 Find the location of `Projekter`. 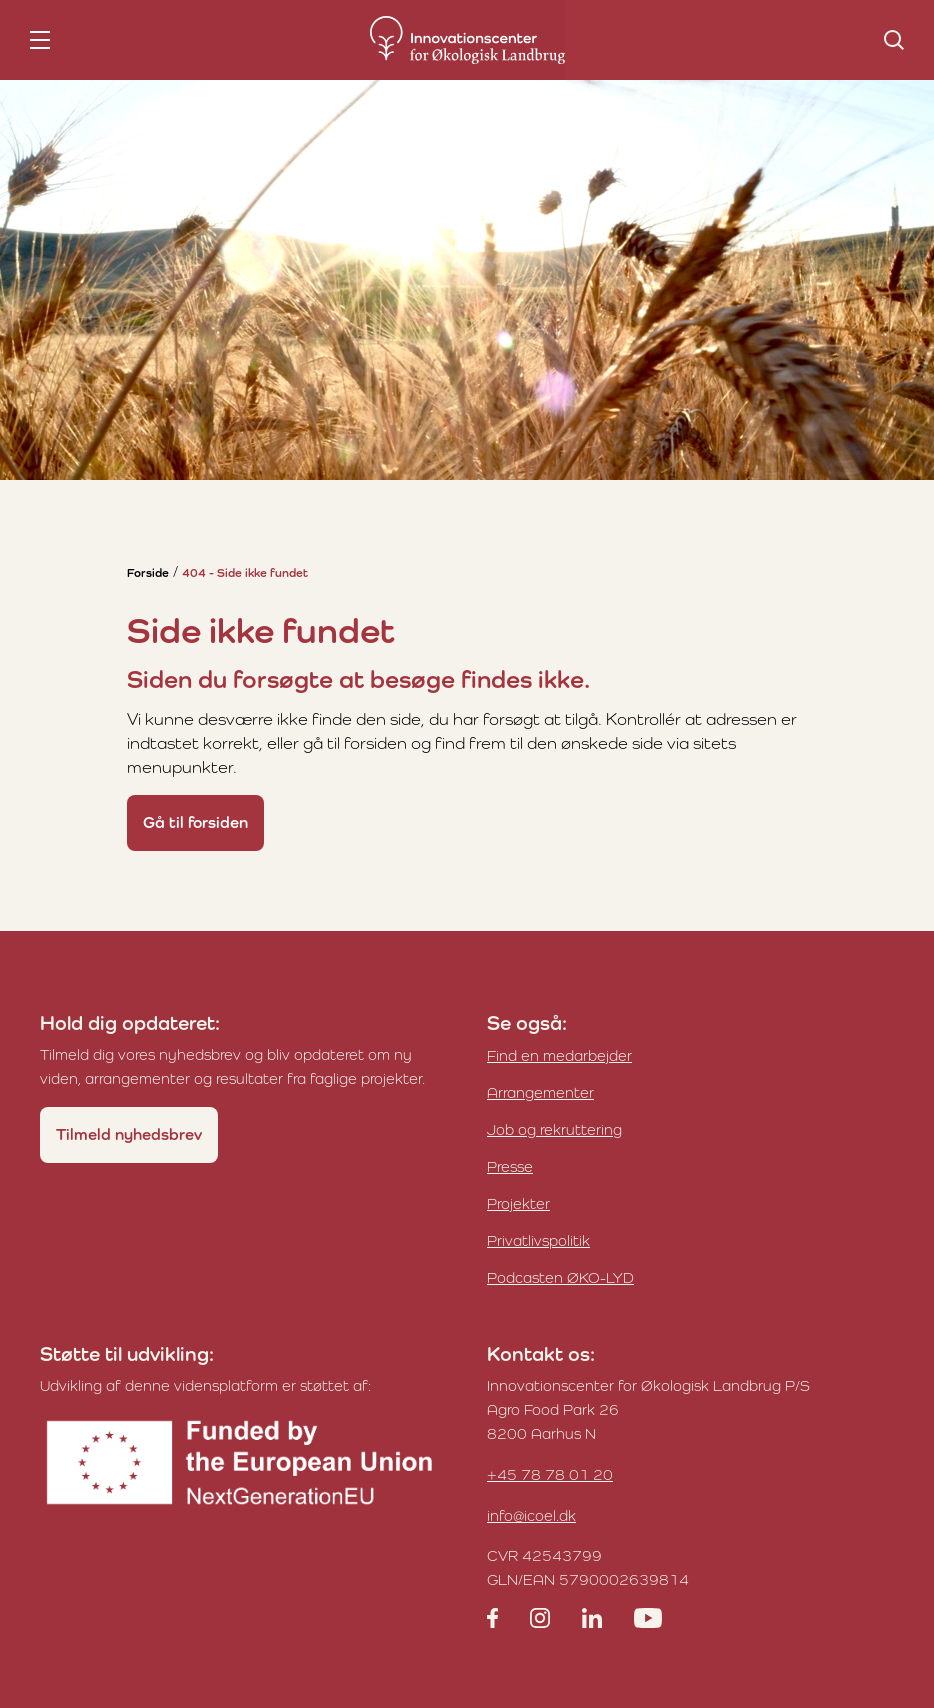

Projekter is located at coordinates (518, 1203).